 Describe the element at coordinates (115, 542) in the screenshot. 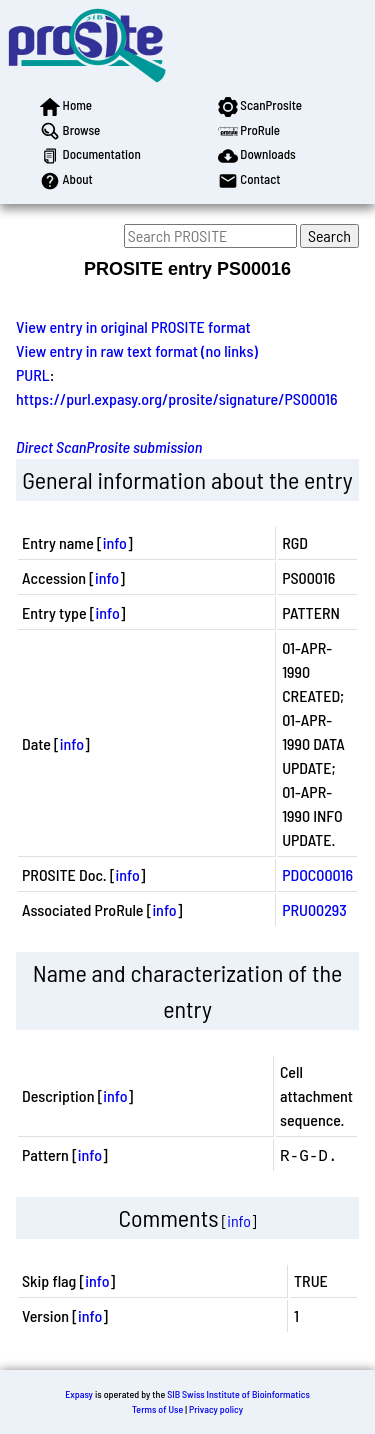

I see `info` at that location.